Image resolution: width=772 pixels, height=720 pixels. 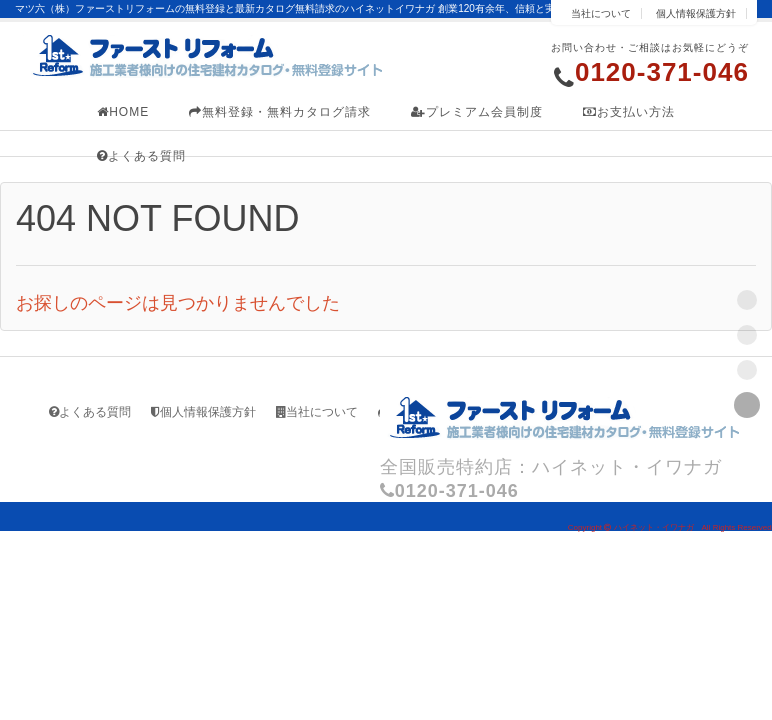 I want to click on 無料登録・無料カタログ請求, so click(x=280, y=112).